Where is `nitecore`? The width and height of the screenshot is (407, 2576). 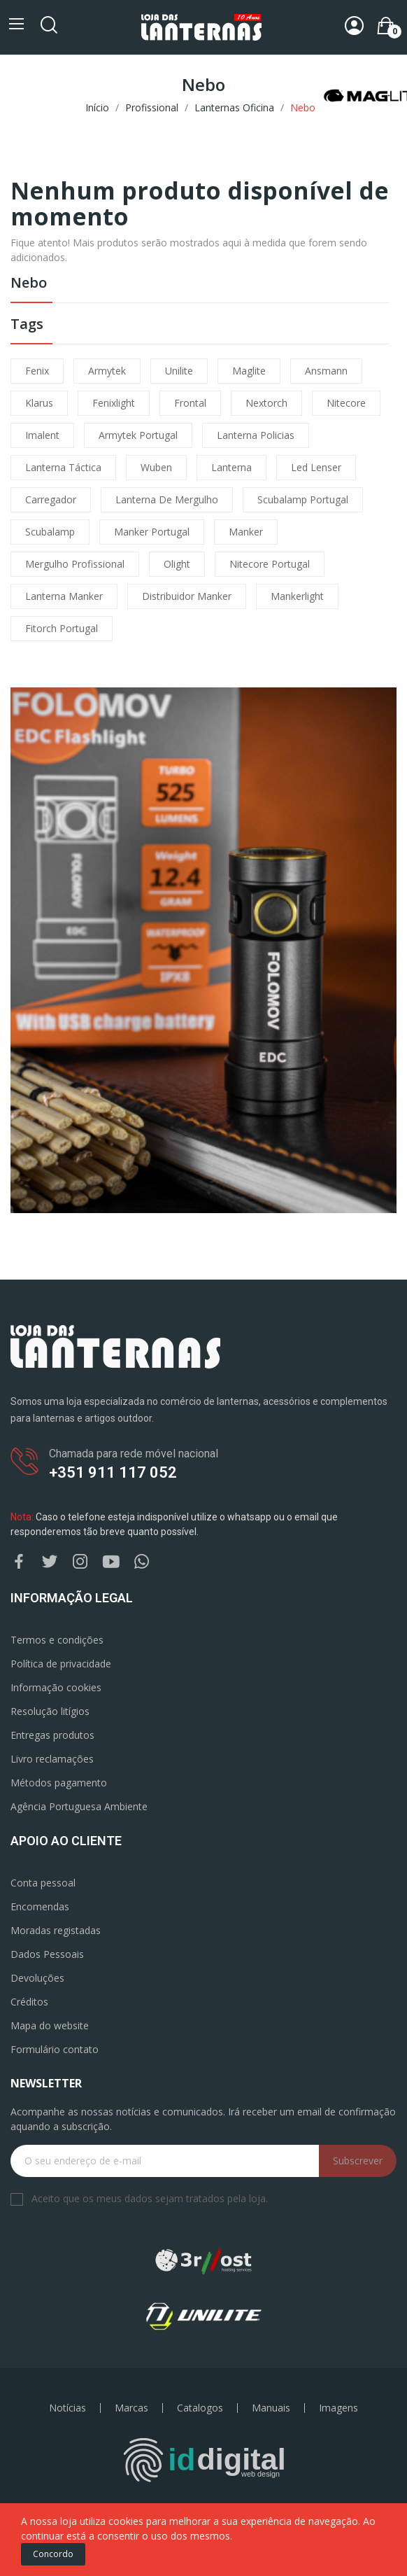
nitecore is located at coordinates (346, 403).